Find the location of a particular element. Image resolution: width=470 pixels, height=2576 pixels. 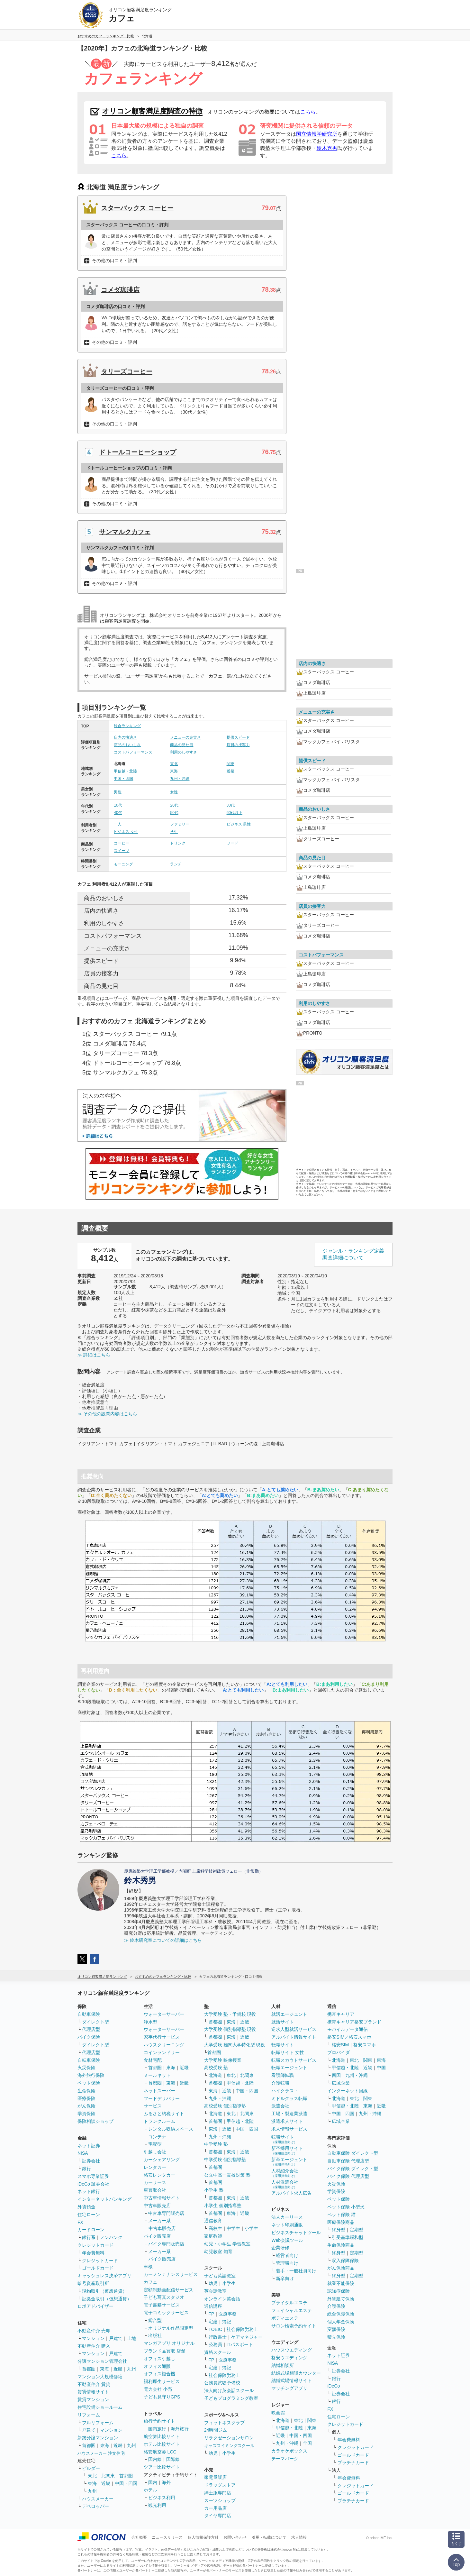

ビジネス利用 is located at coordinates (161, 2497).